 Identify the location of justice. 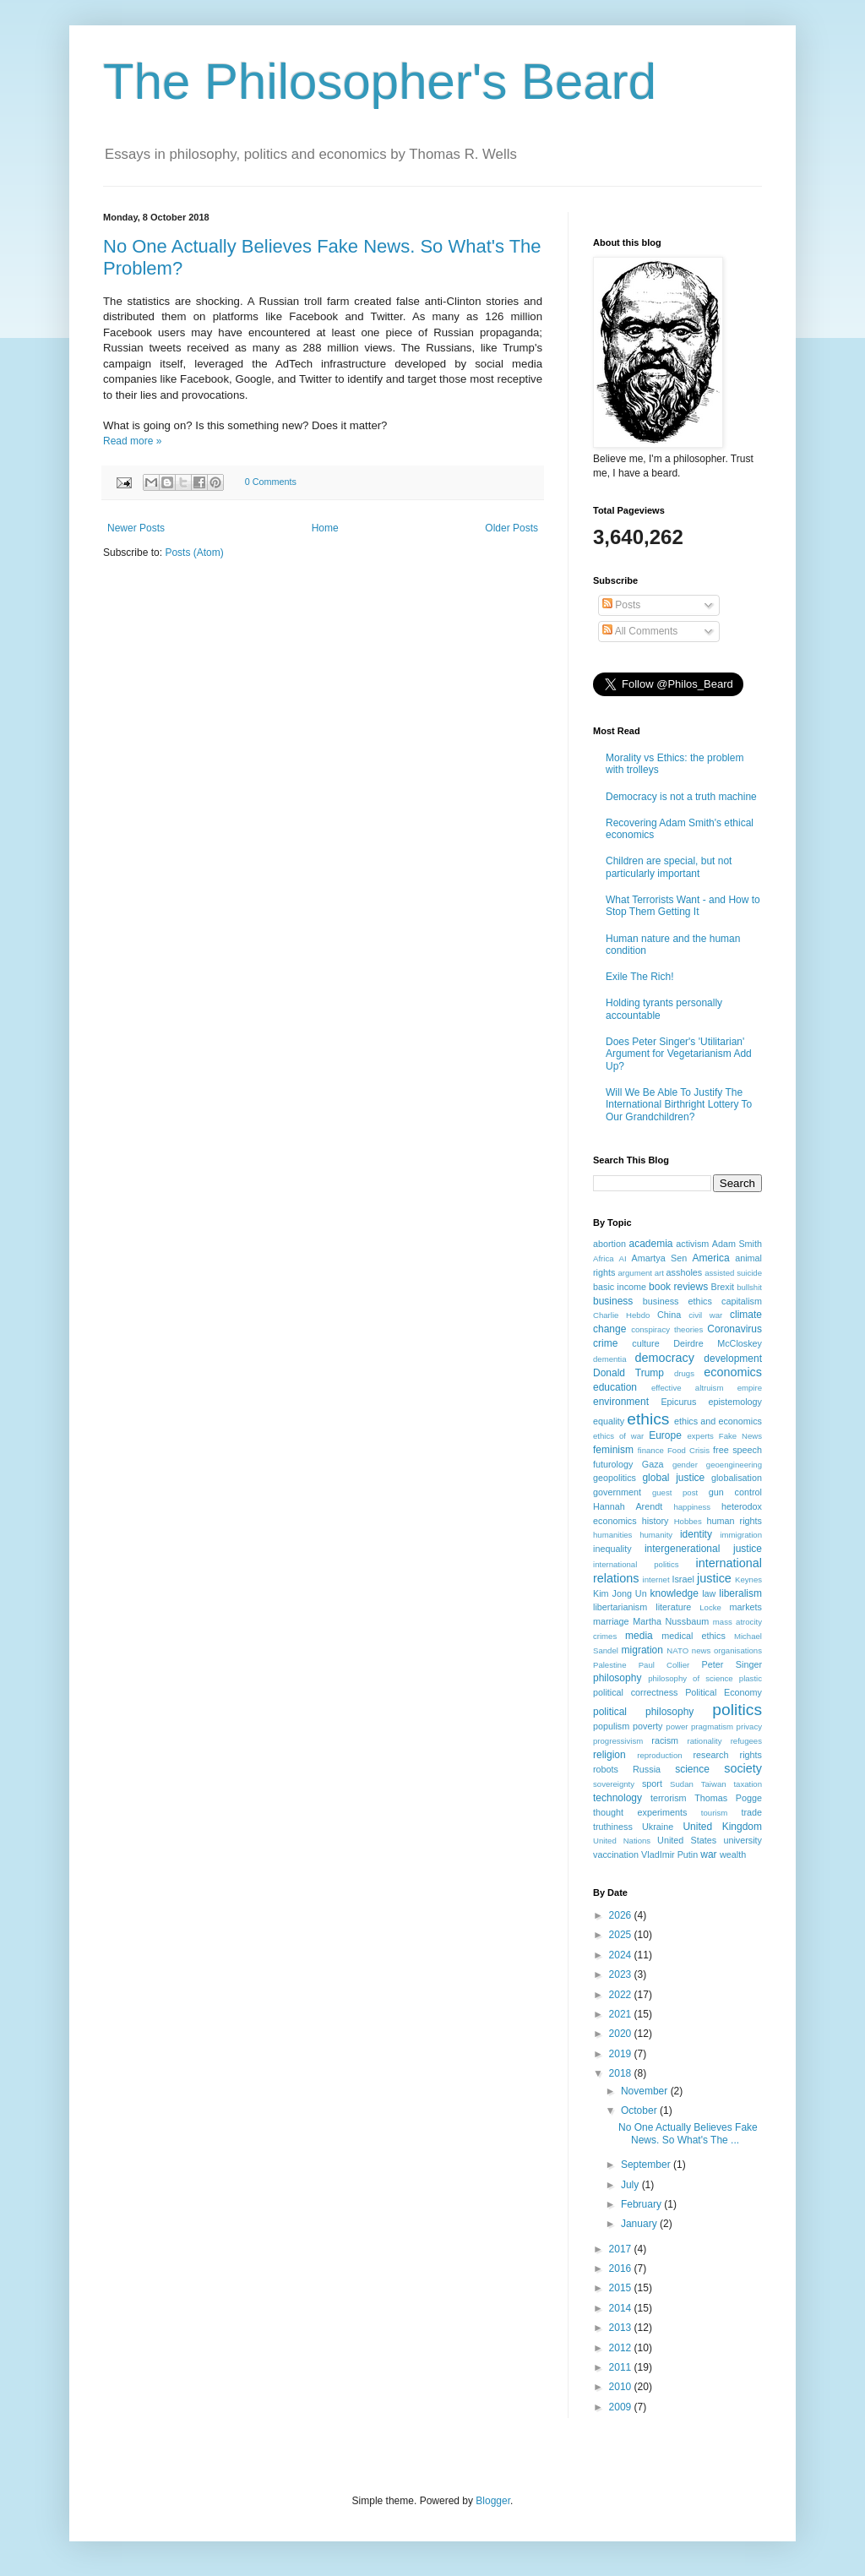
(714, 1578).